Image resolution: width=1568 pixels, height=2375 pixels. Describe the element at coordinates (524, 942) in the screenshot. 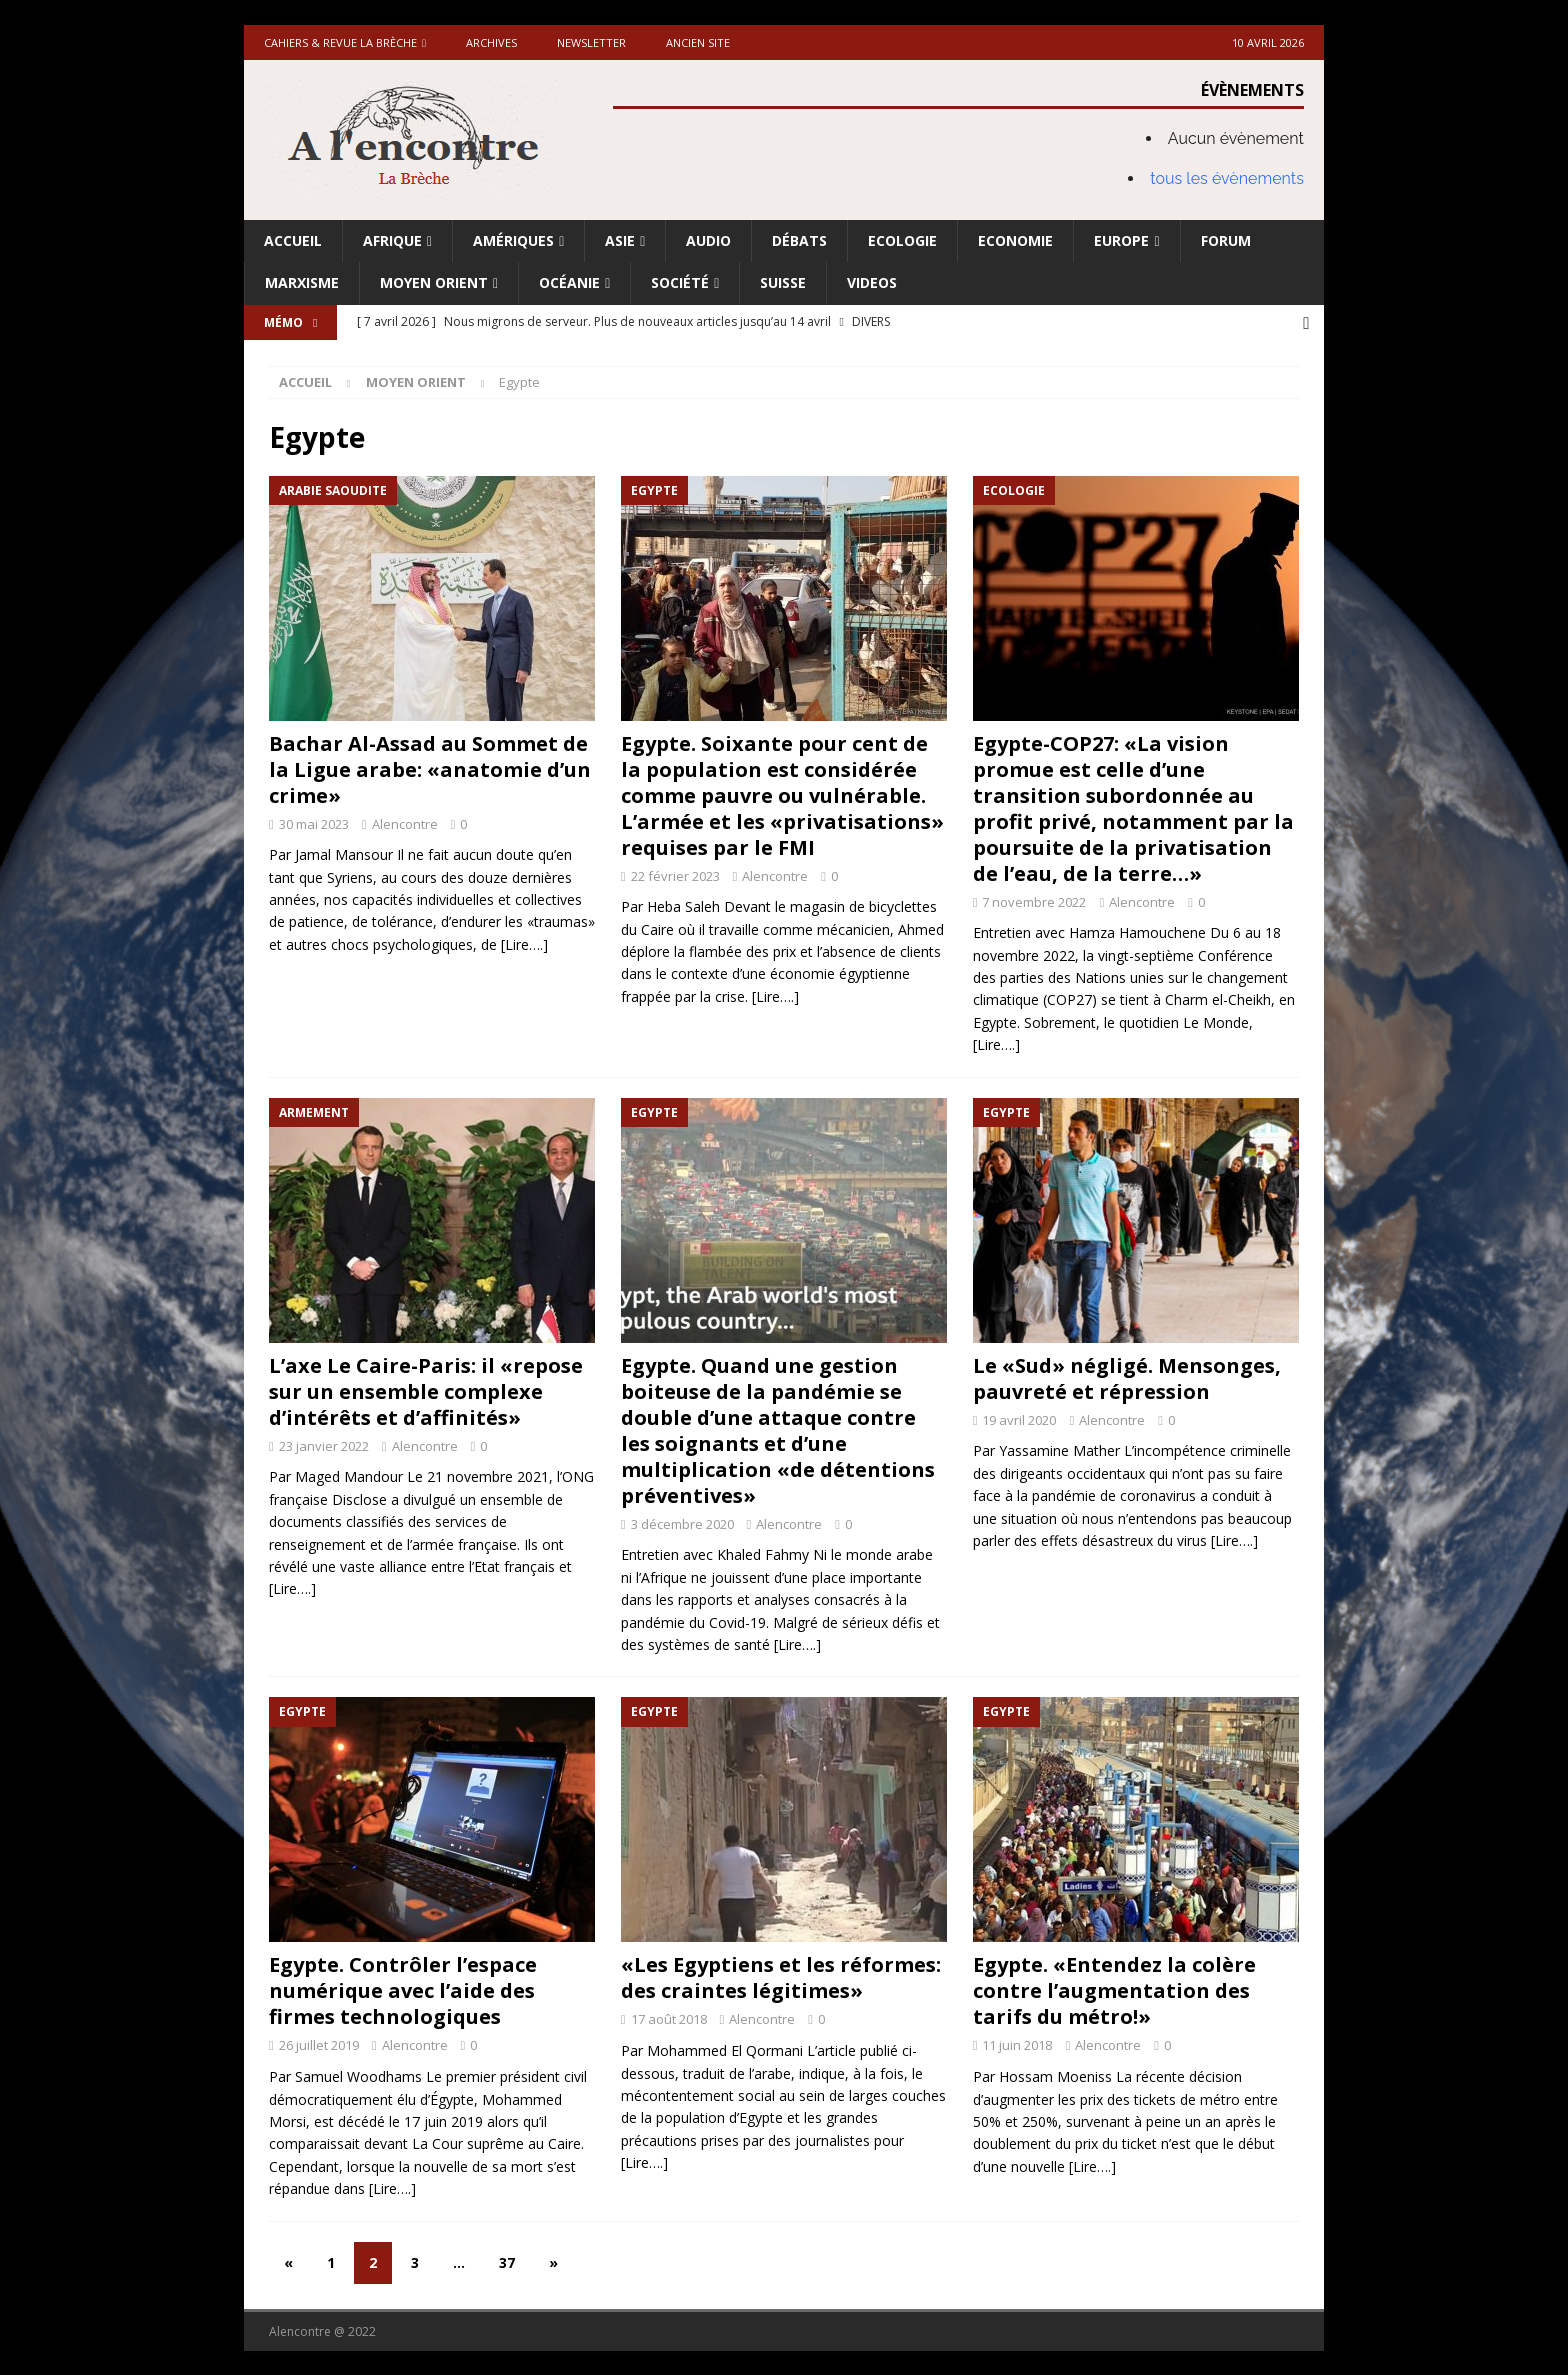

I see `[Lire….]` at that location.